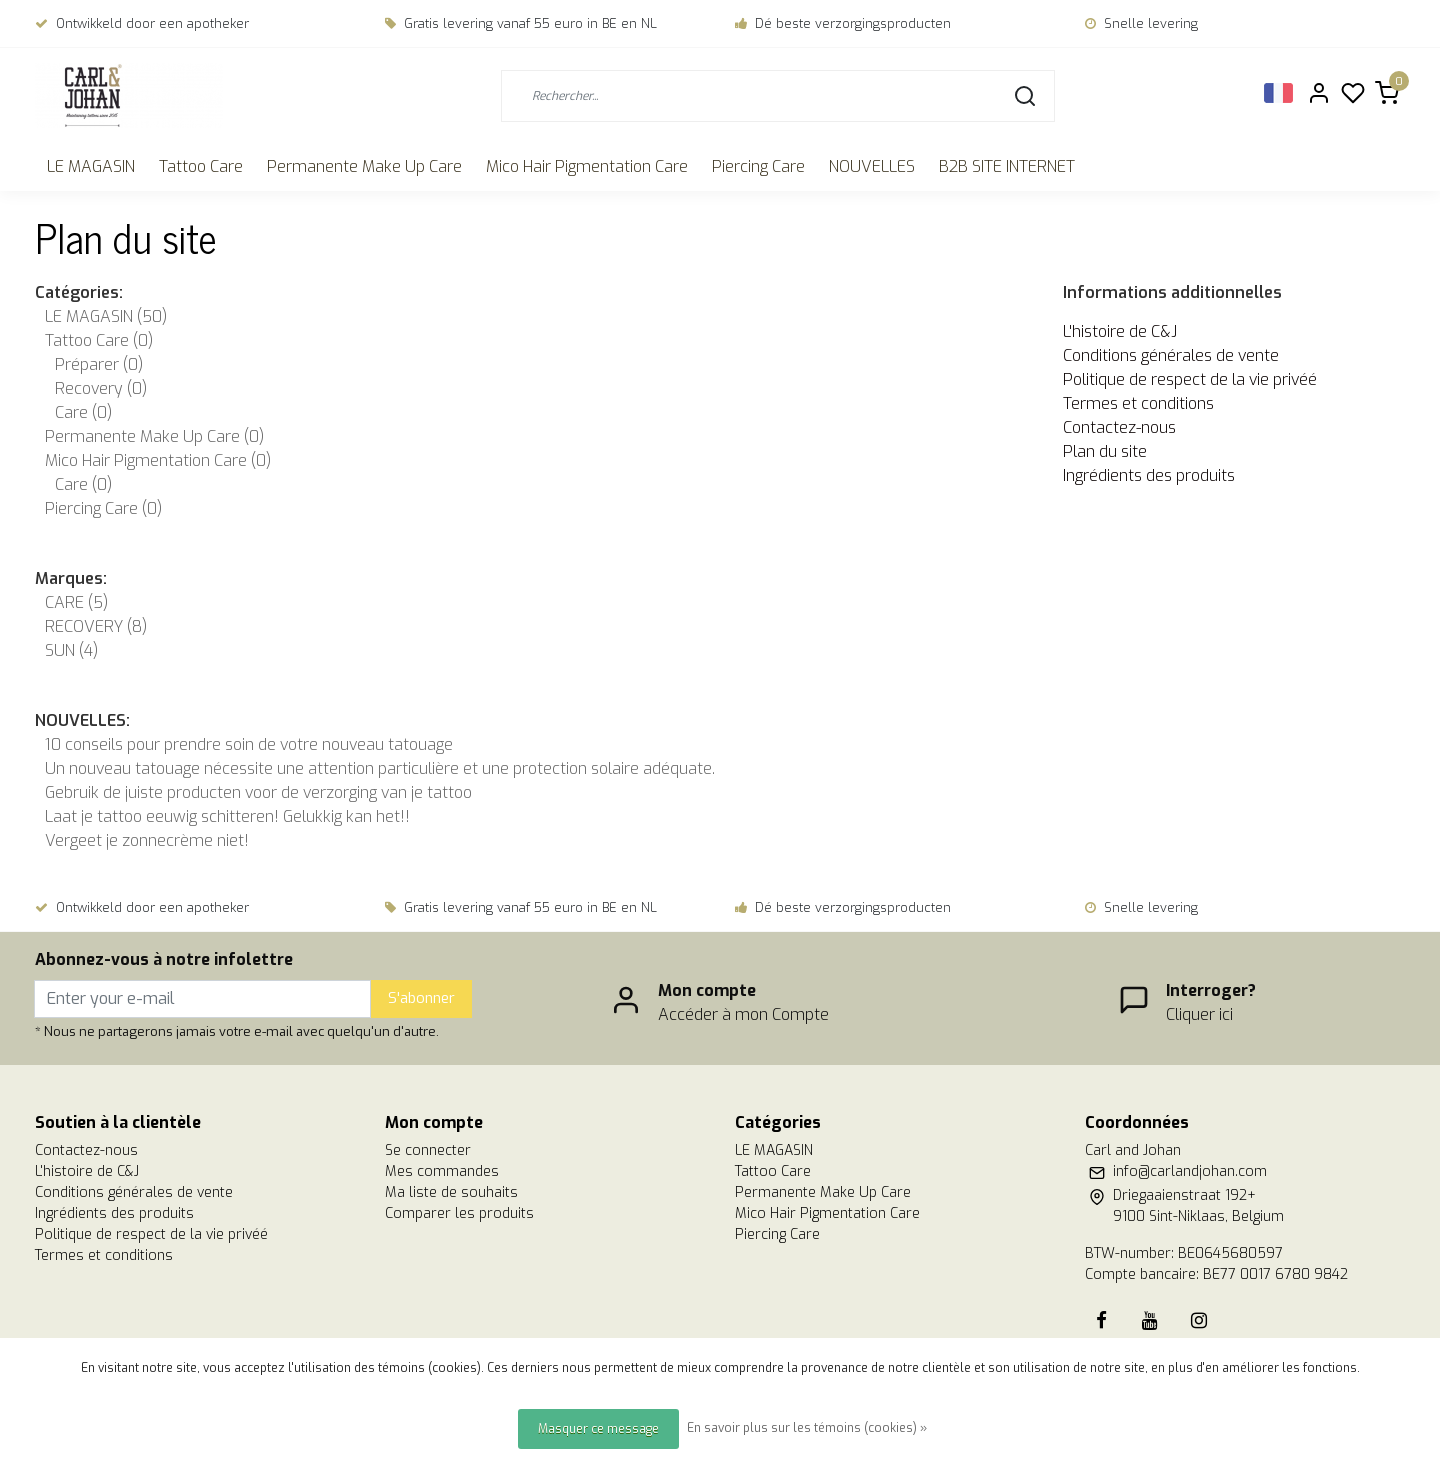  I want to click on LE MAGASIN, so click(91, 166).